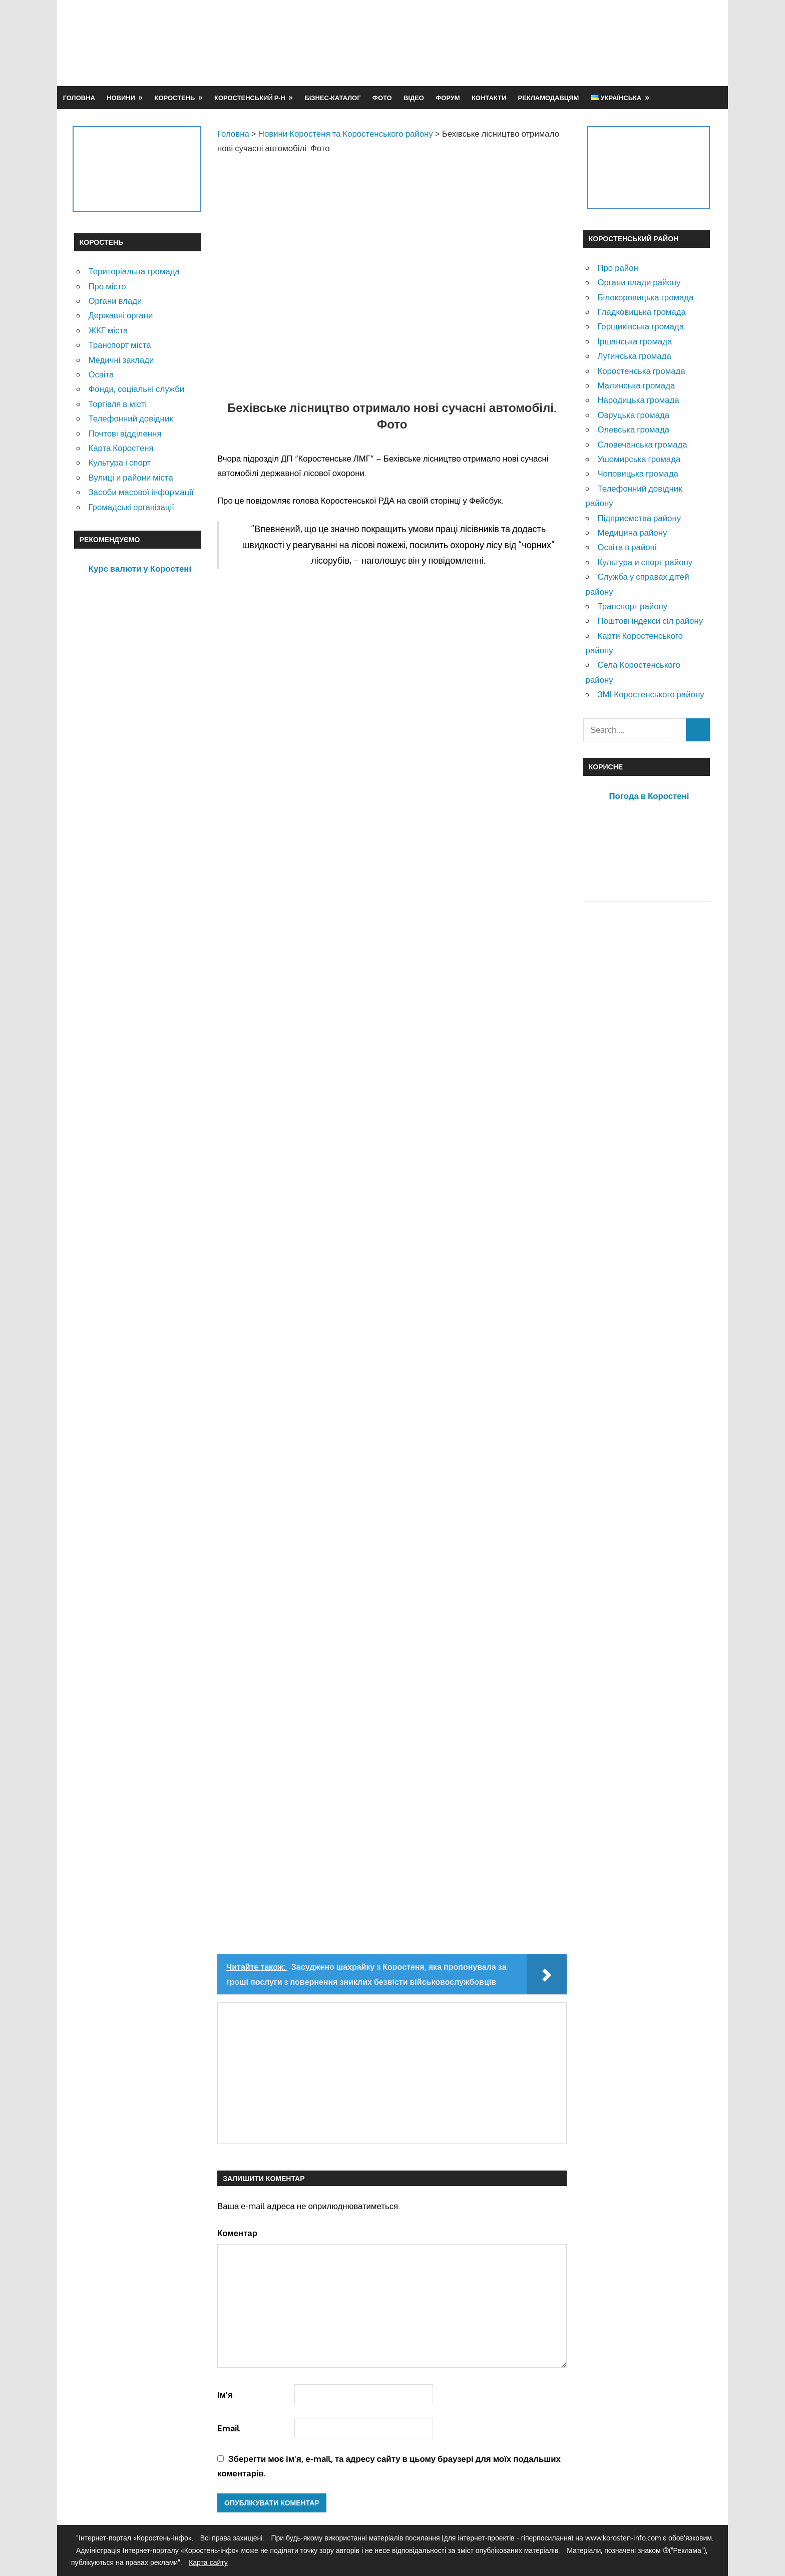 This screenshot has width=785, height=2576. Describe the element at coordinates (641, 370) in the screenshot. I see `Коростенська громада` at that location.